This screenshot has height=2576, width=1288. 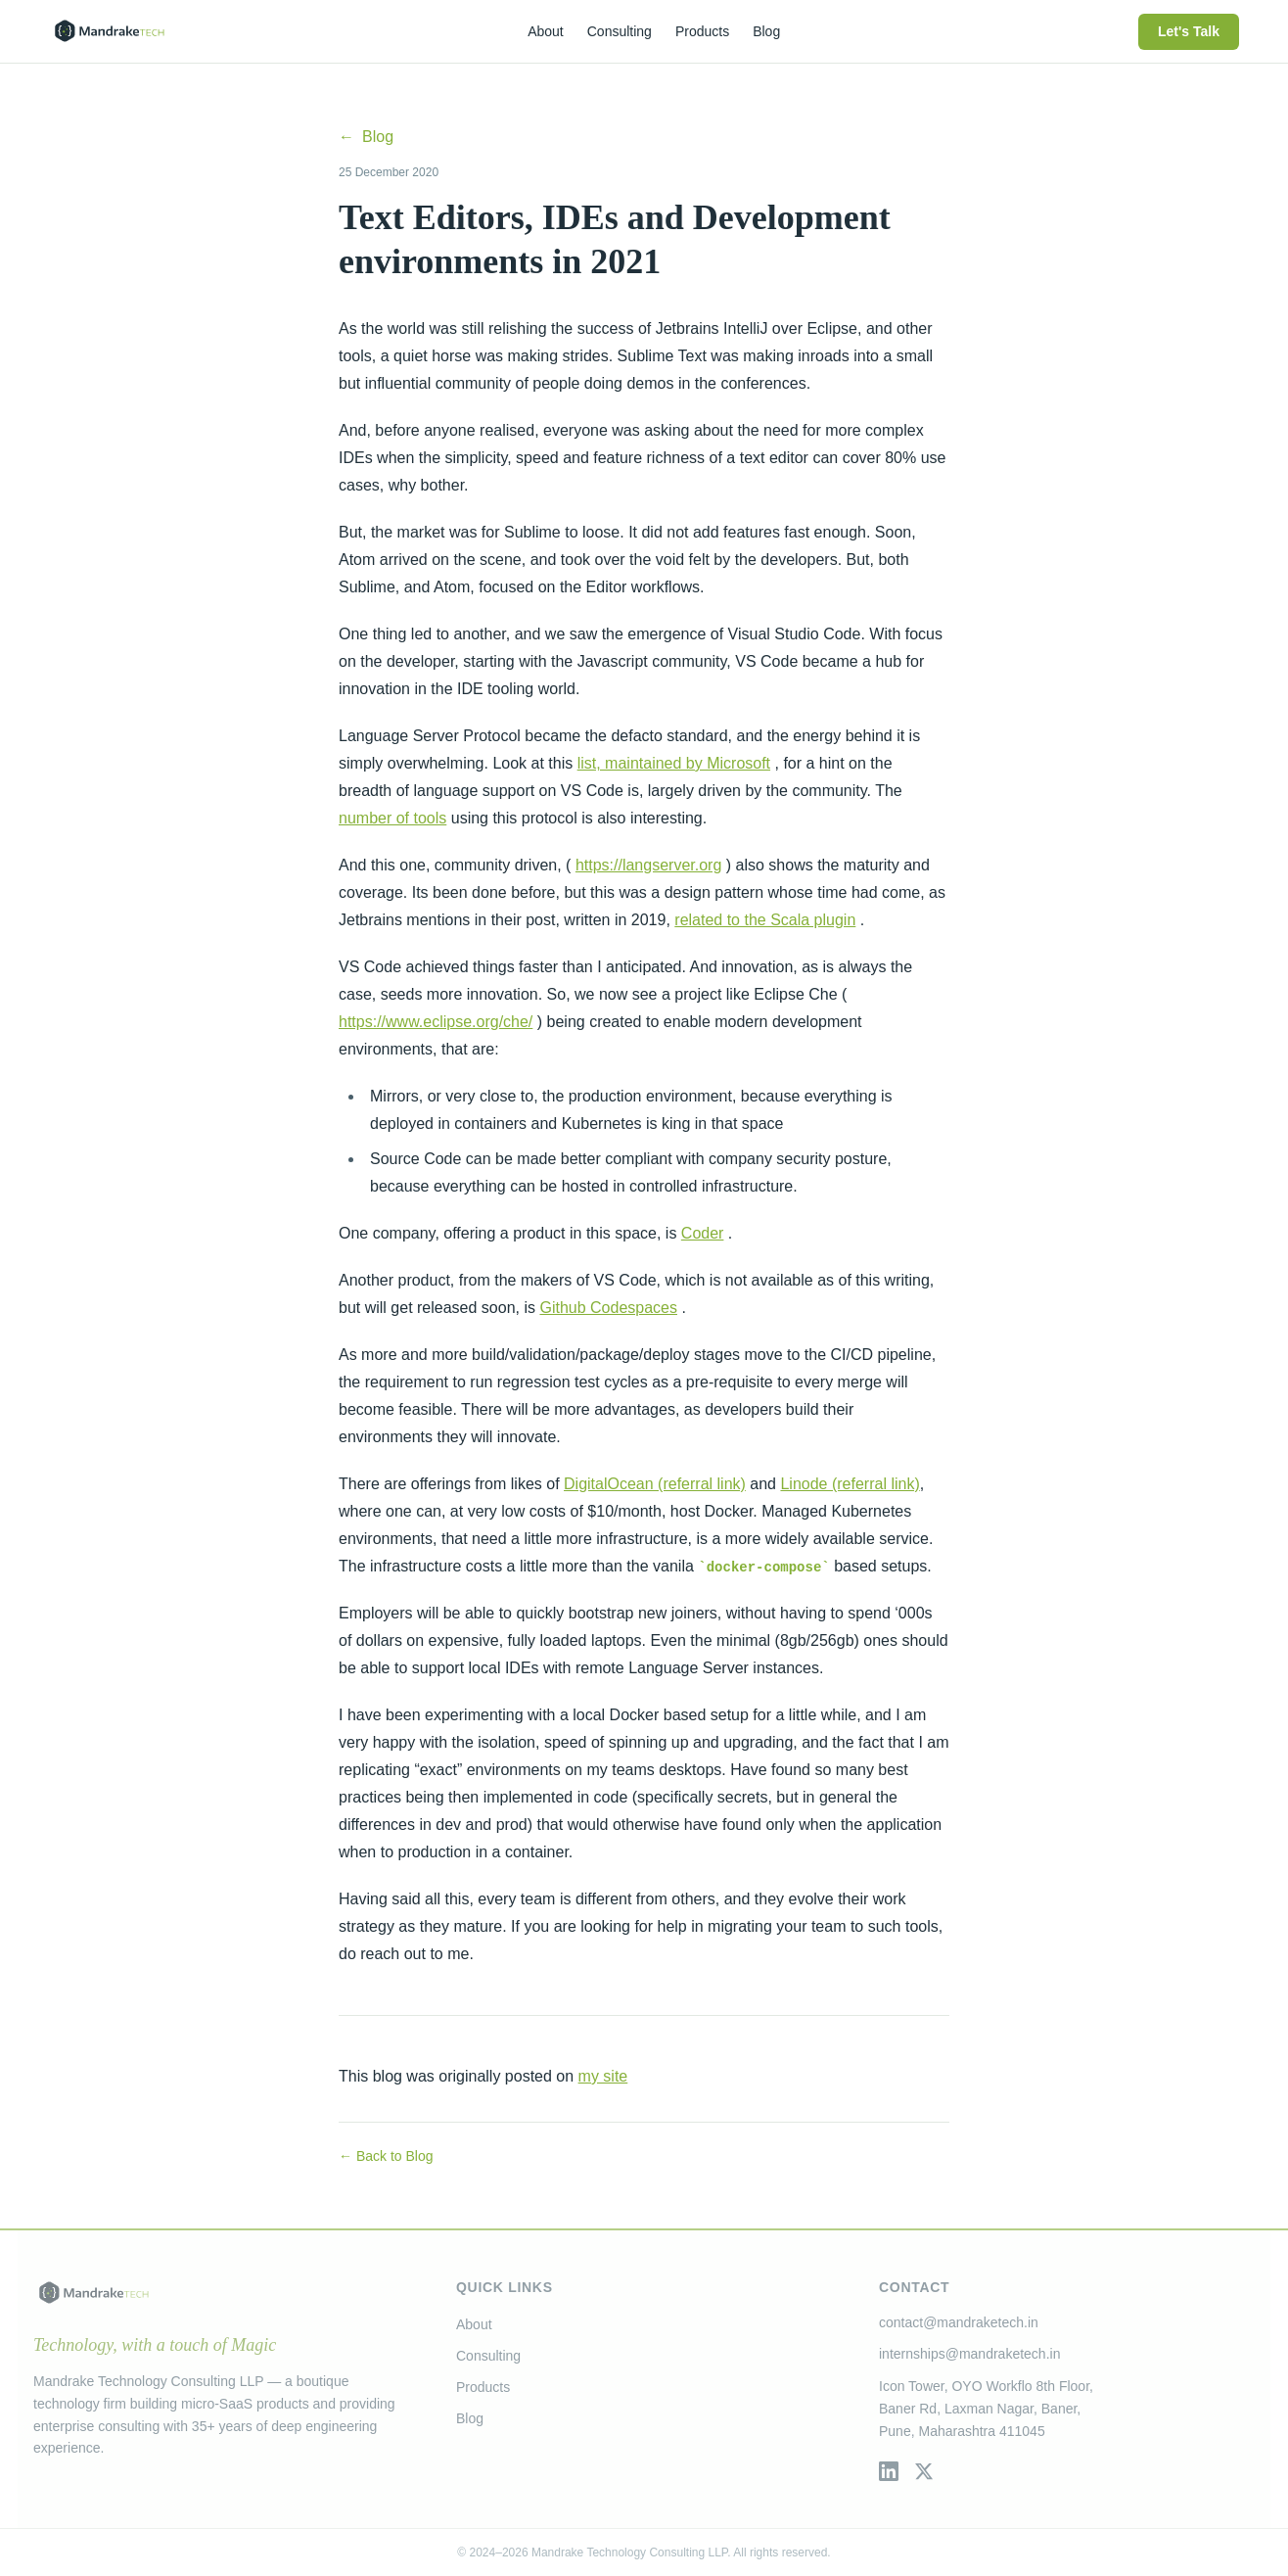 I want to click on About [menuitem], so click(x=546, y=31).